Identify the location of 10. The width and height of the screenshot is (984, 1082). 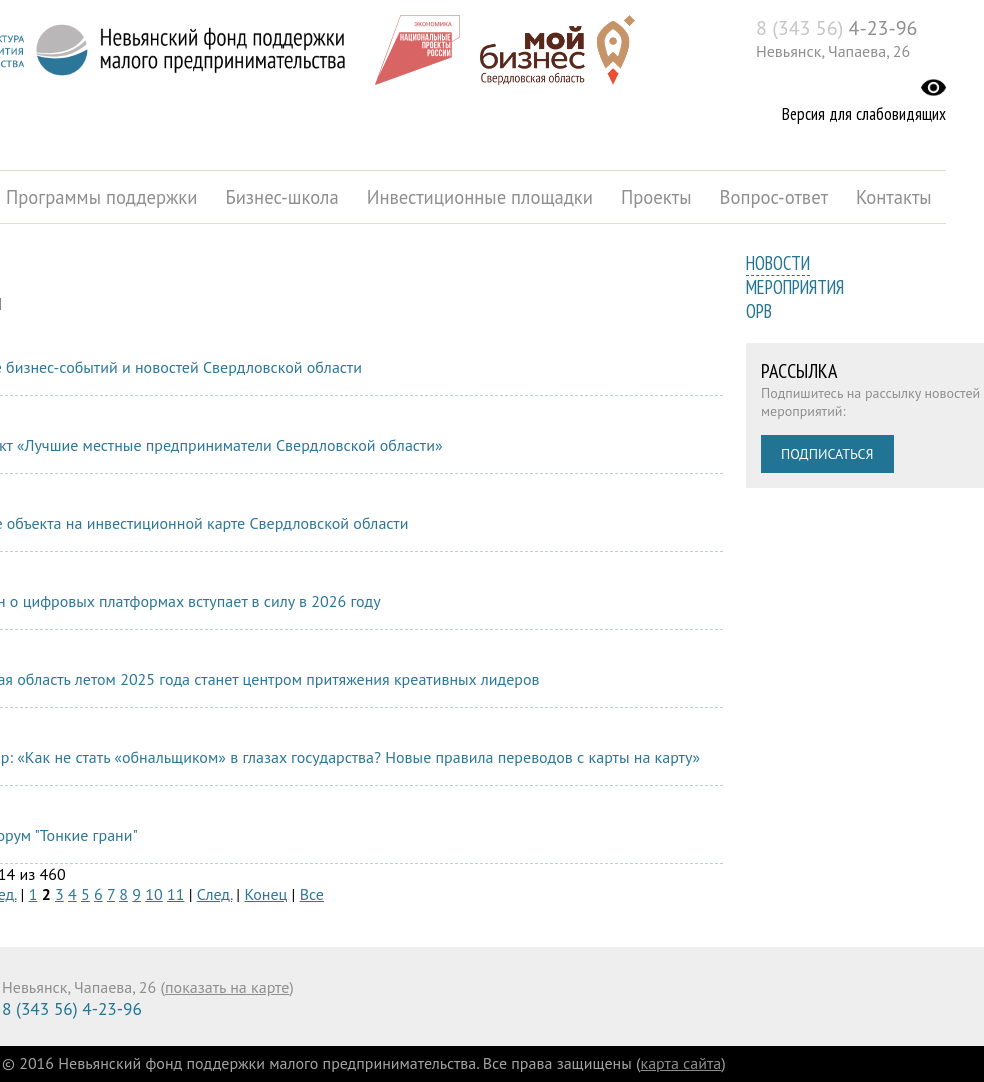
(153, 894).